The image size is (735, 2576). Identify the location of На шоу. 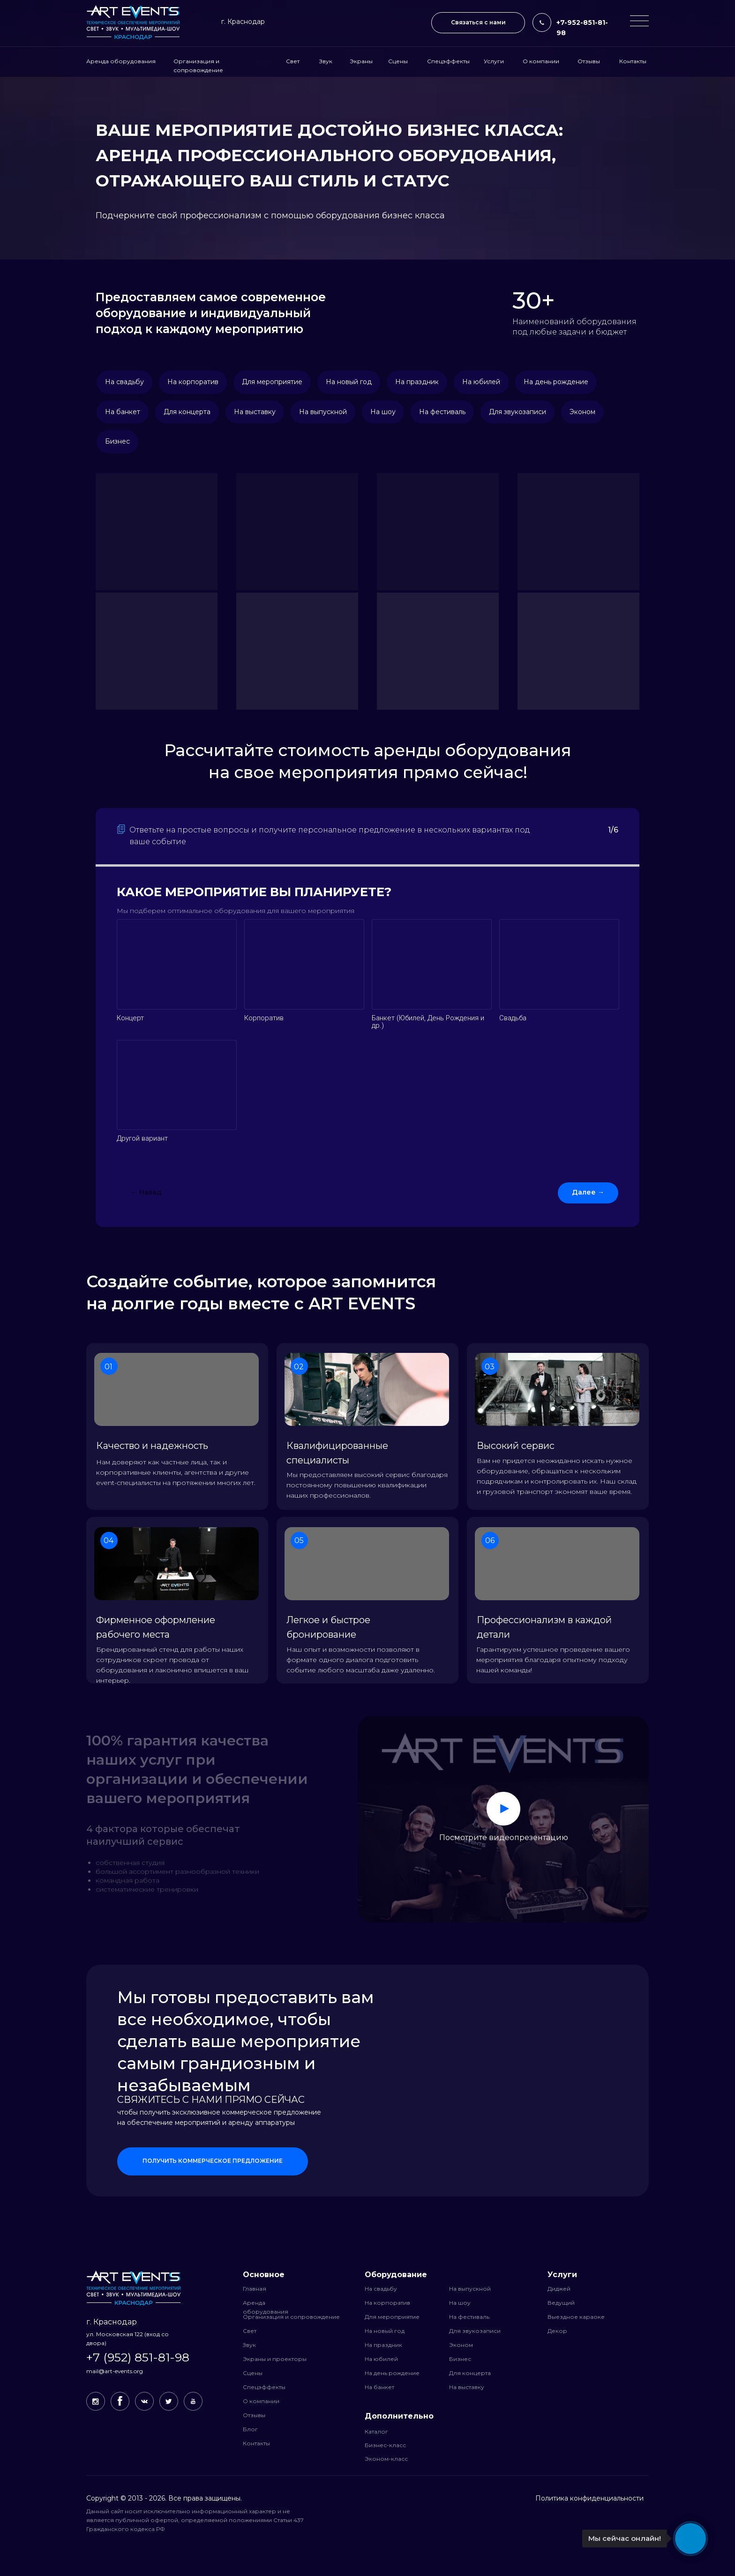
(383, 412).